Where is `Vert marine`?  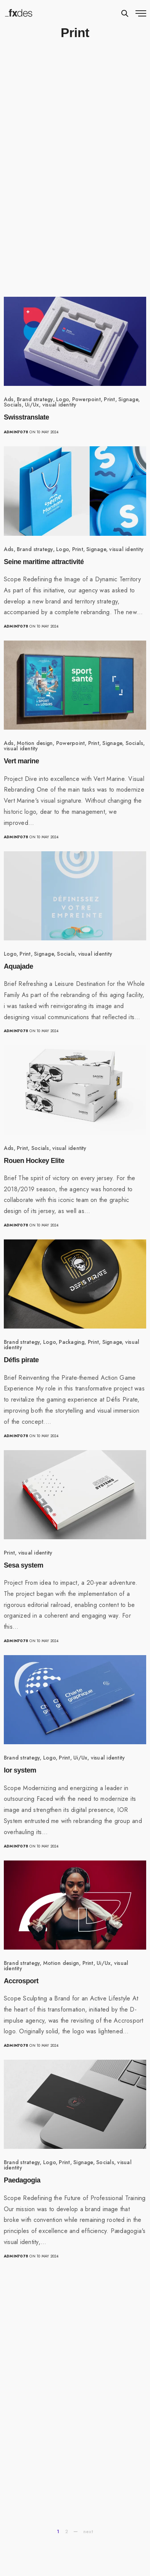 Vert marine is located at coordinates (21, 761).